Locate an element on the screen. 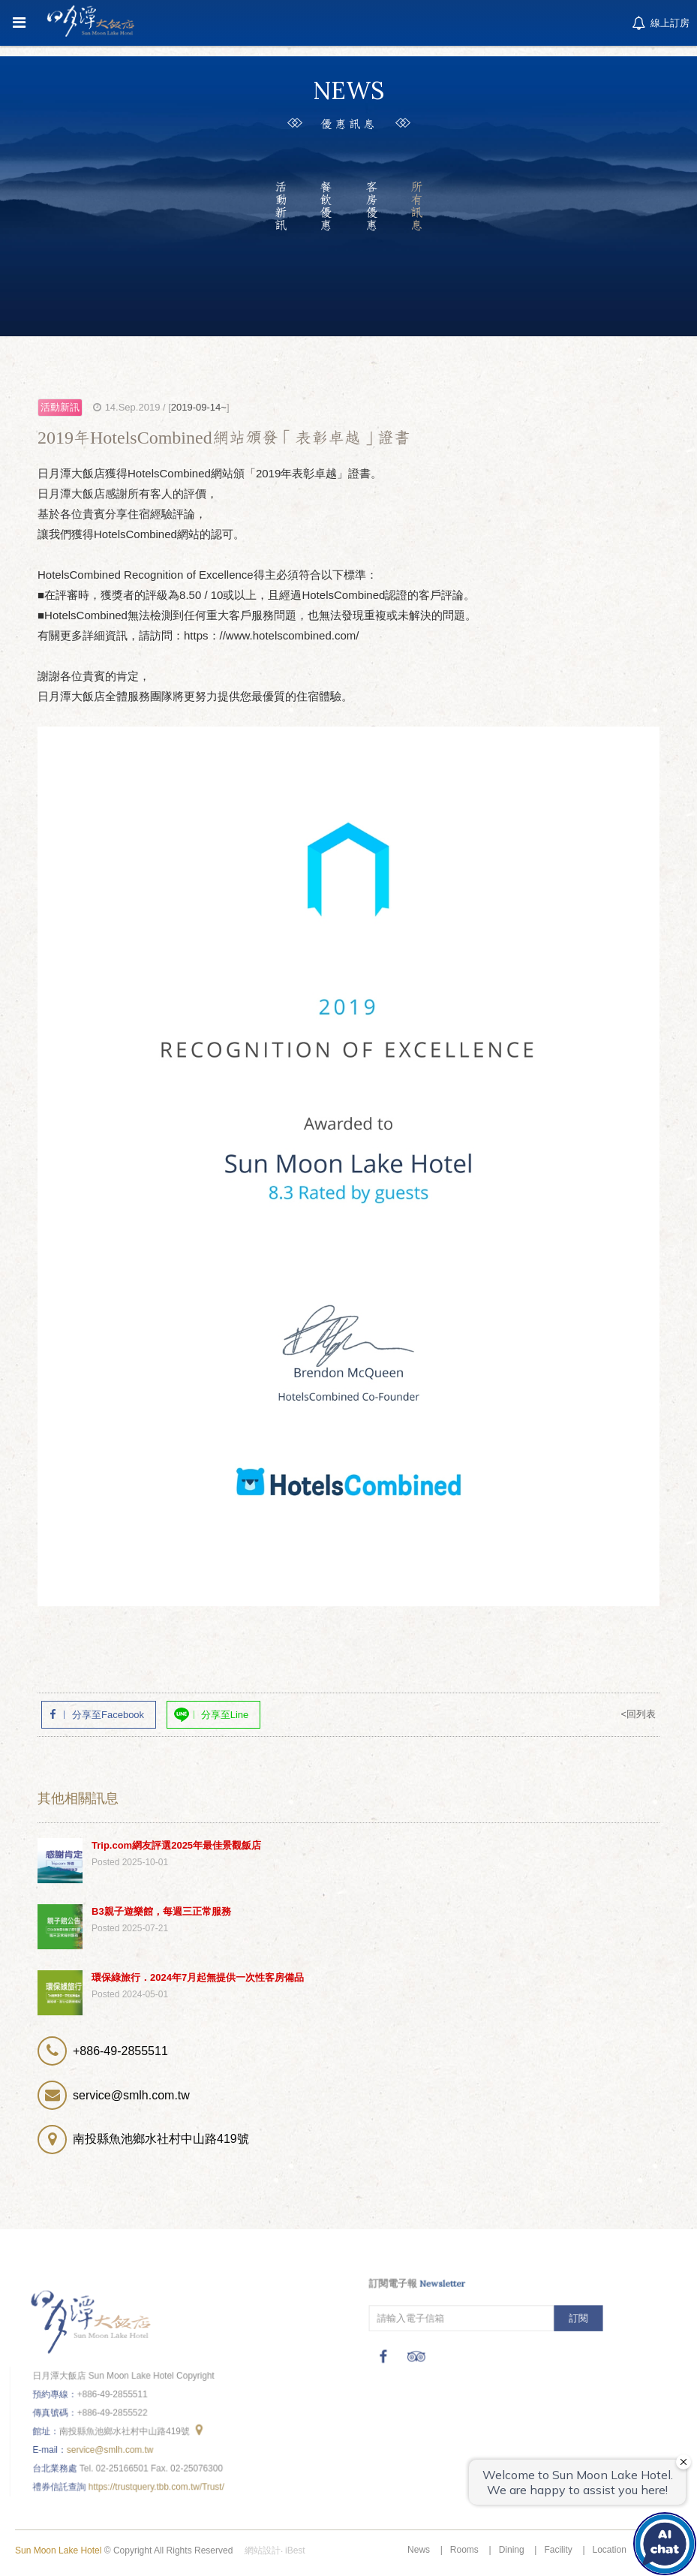 Image resolution: width=697 pixels, height=2576 pixels. 訂閱 is located at coordinates (577, 2316).